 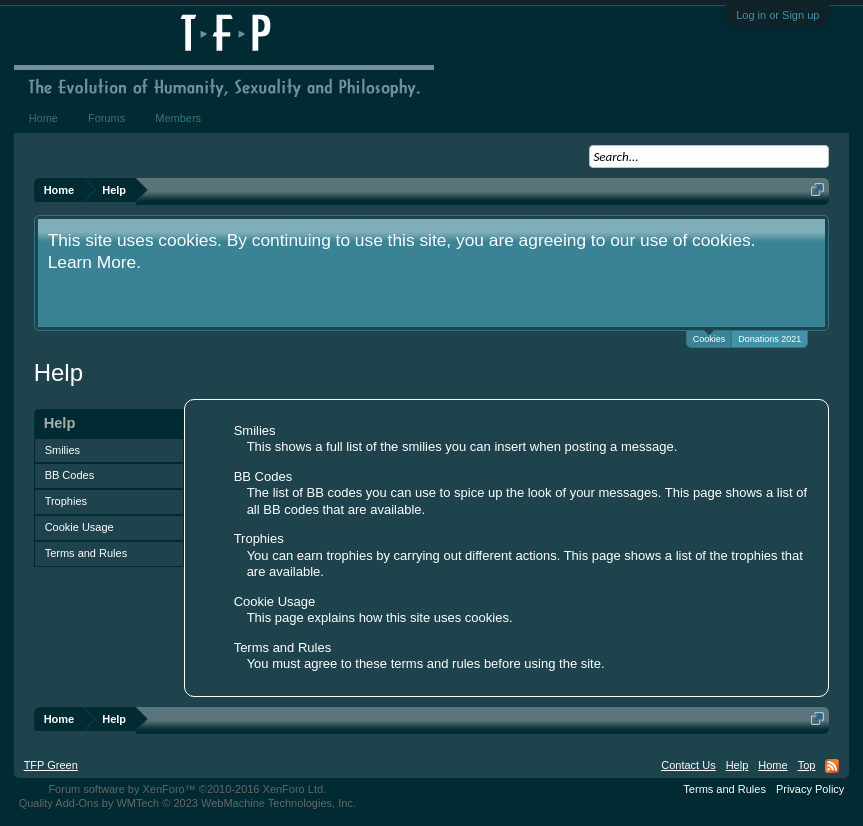 What do you see at coordinates (769, 339) in the screenshot?
I see `Donations 2021` at bounding box center [769, 339].